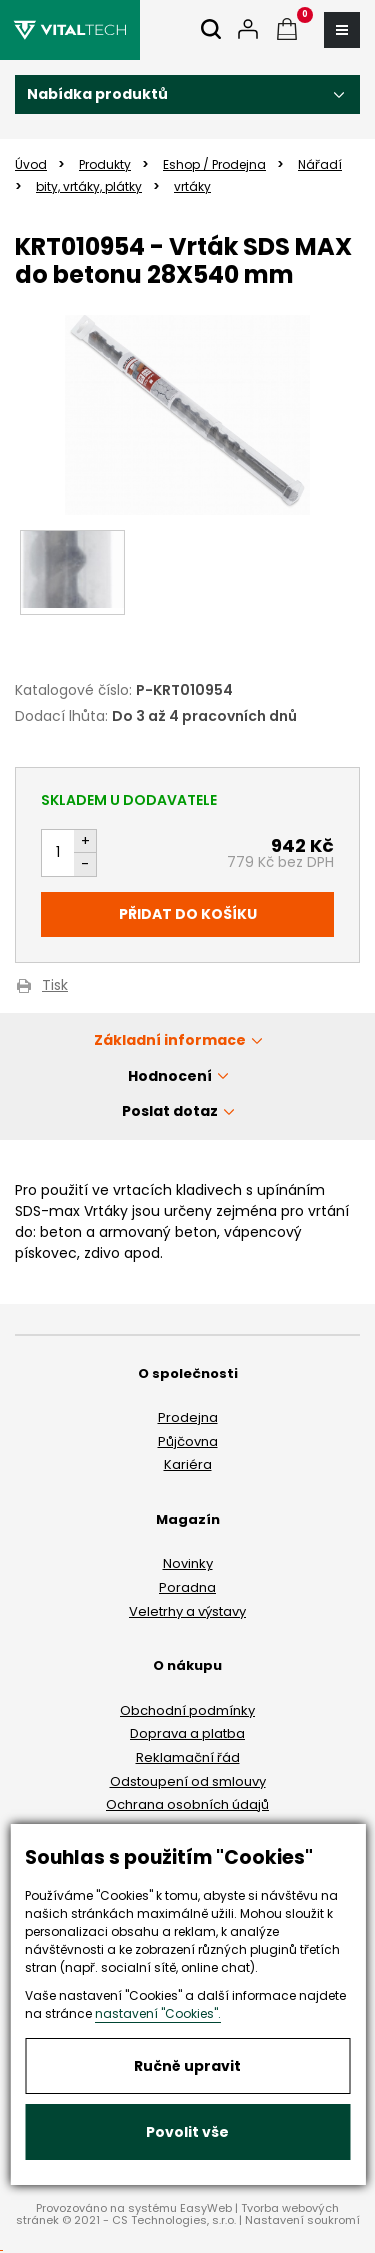 The image size is (375, 2253). What do you see at coordinates (188, 1563) in the screenshot?
I see `Novinky` at bounding box center [188, 1563].